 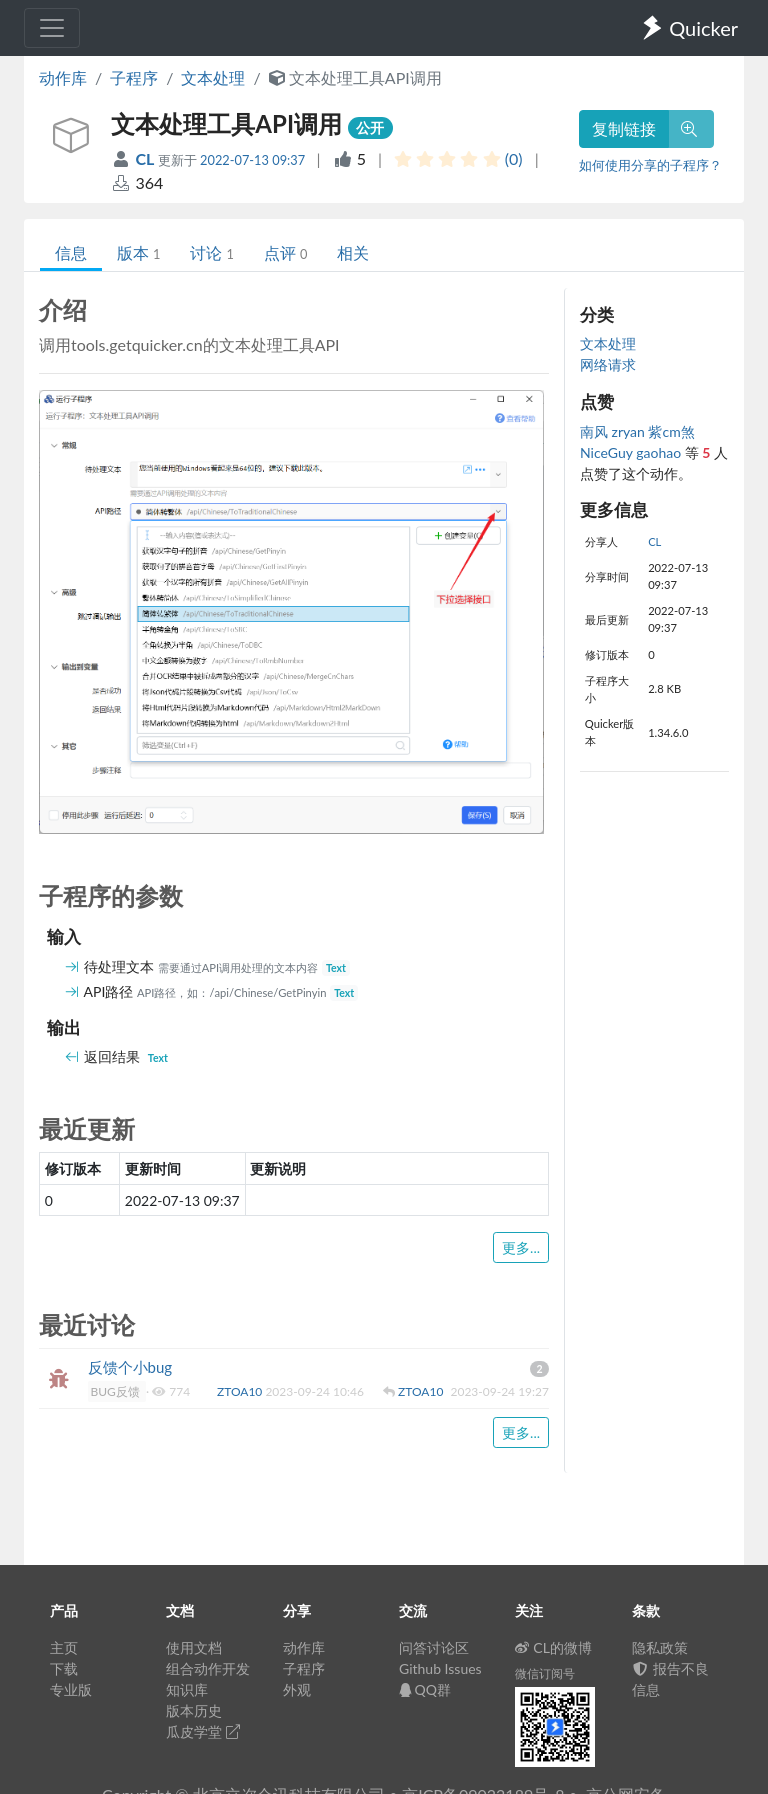 What do you see at coordinates (64, 1668) in the screenshot?
I see `下载` at bounding box center [64, 1668].